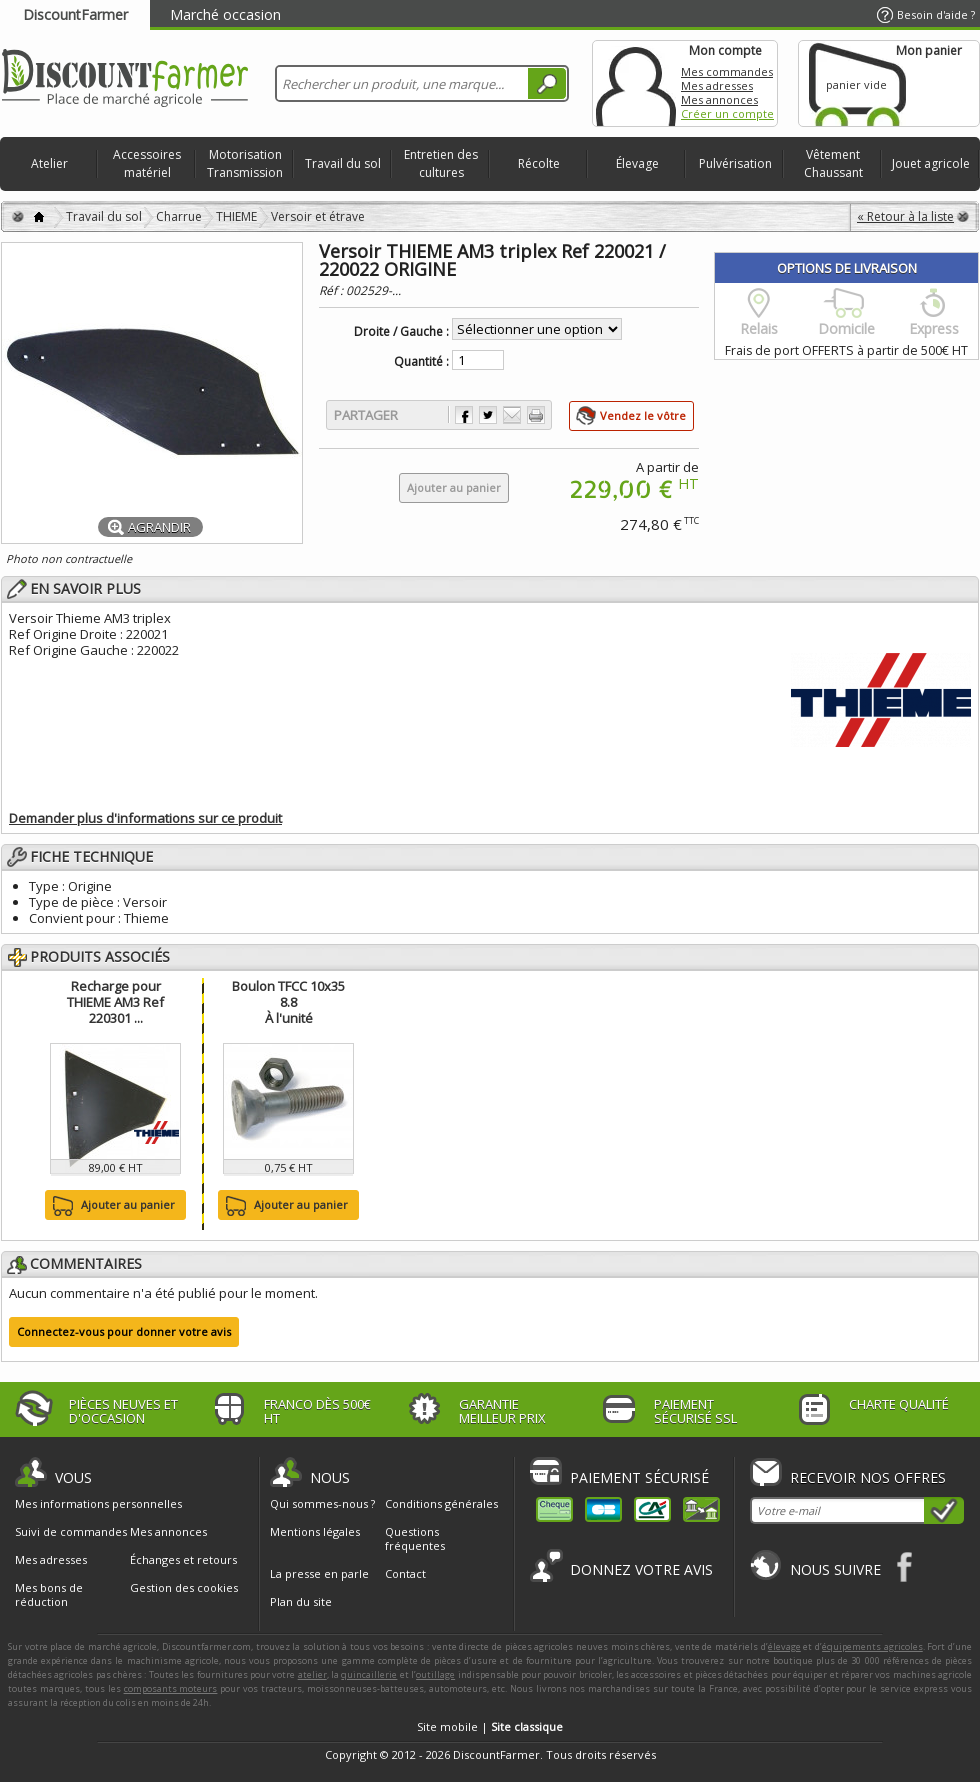 This screenshot has width=980, height=1782. What do you see at coordinates (322, 1503) in the screenshot?
I see `Qui sommes-nous ?` at bounding box center [322, 1503].